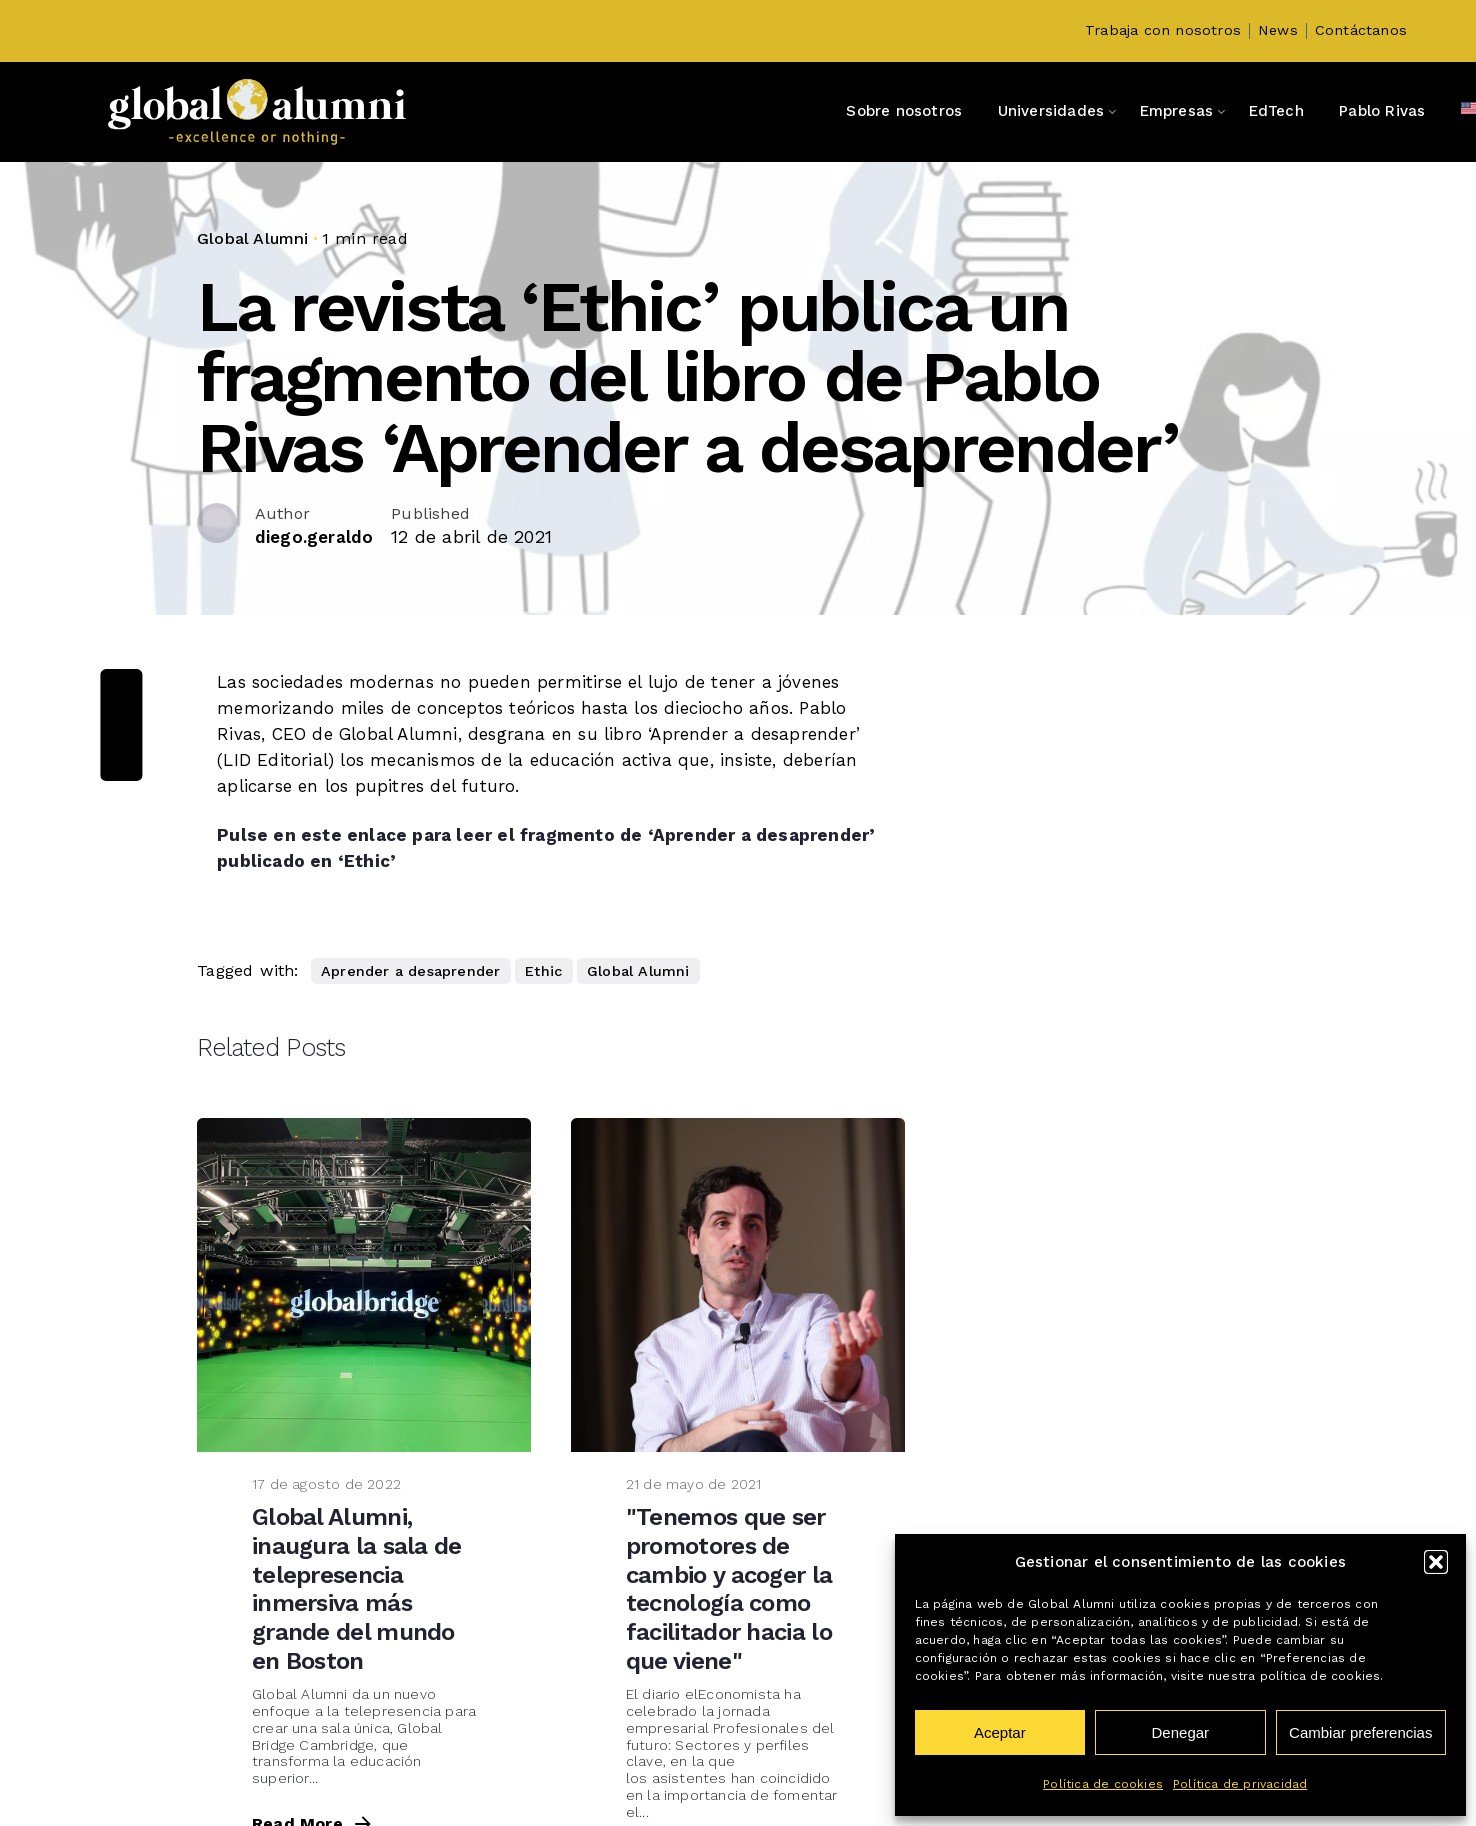 This screenshot has height=1826, width=1476. What do you see at coordinates (410, 971) in the screenshot?
I see `Aprender a desaprender` at bounding box center [410, 971].